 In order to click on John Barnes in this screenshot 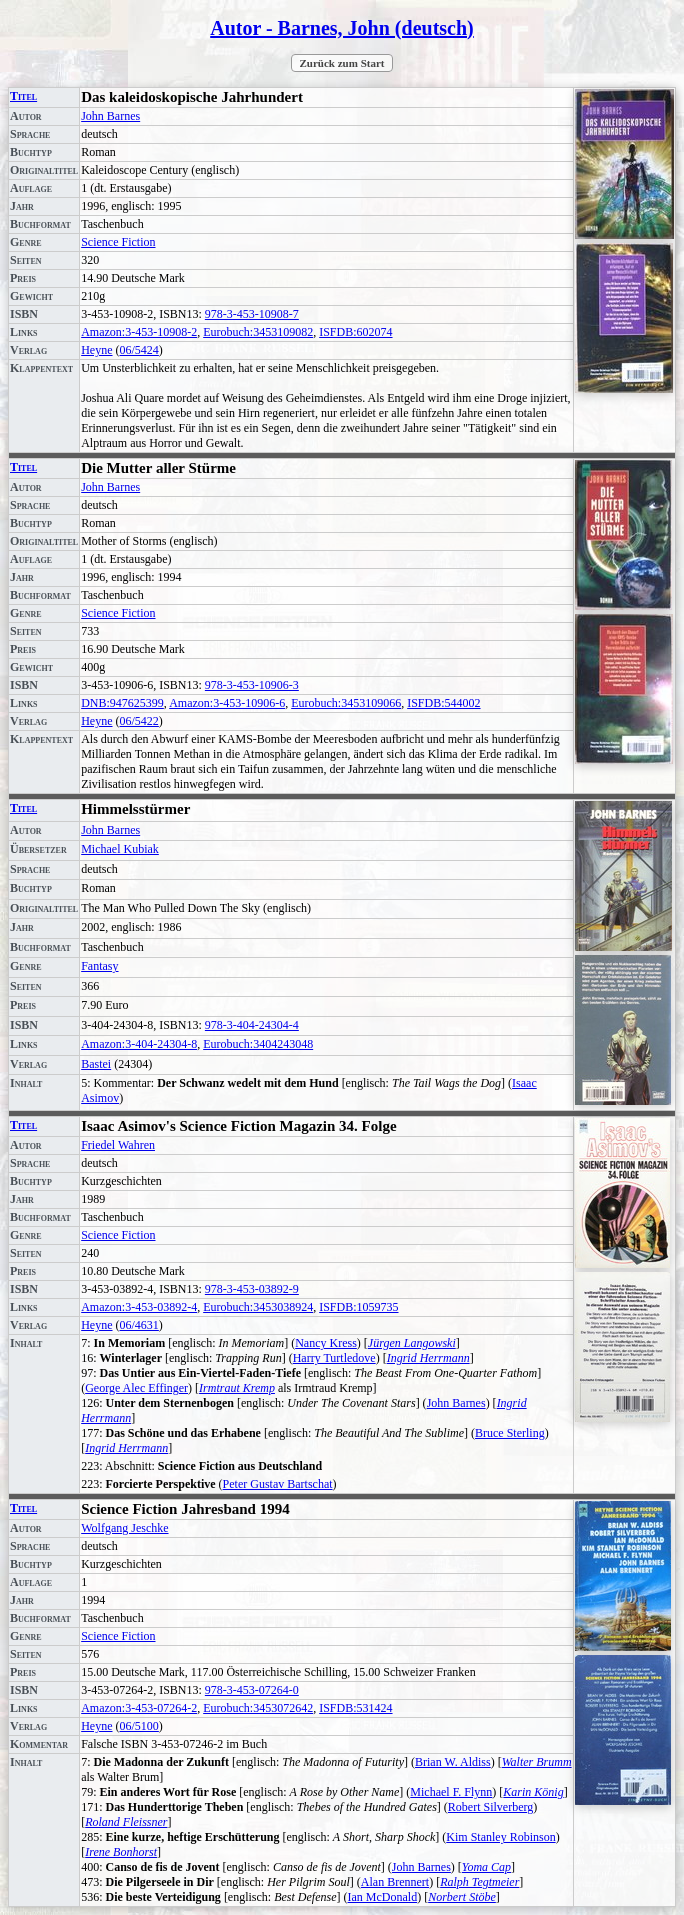, I will do `click(110, 116)`.